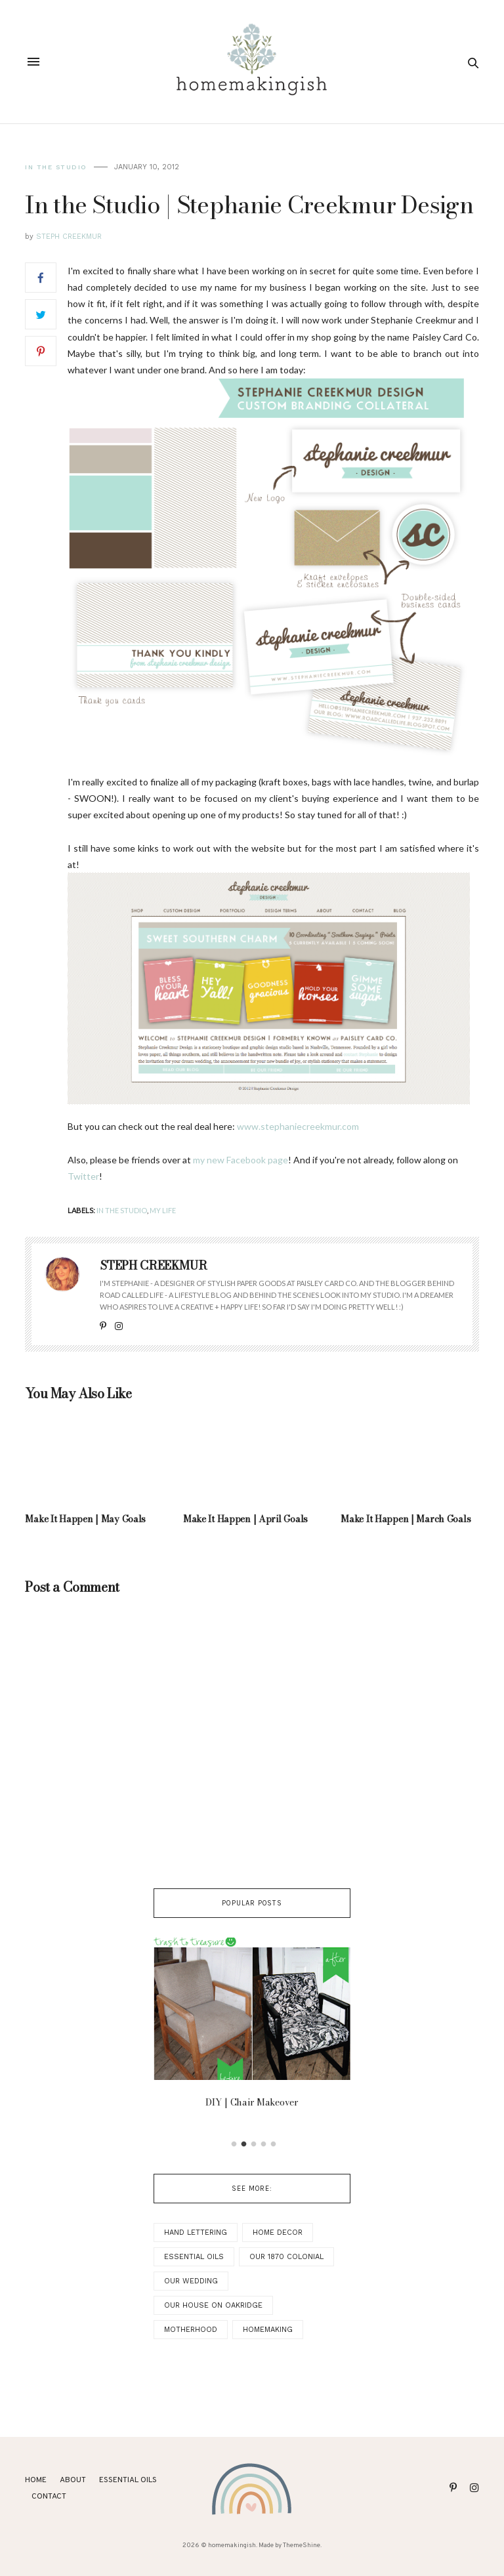 The width and height of the screenshot is (504, 2576). Describe the element at coordinates (195, 2232) in the screenshot. I see `Hand Lettering` at that location.